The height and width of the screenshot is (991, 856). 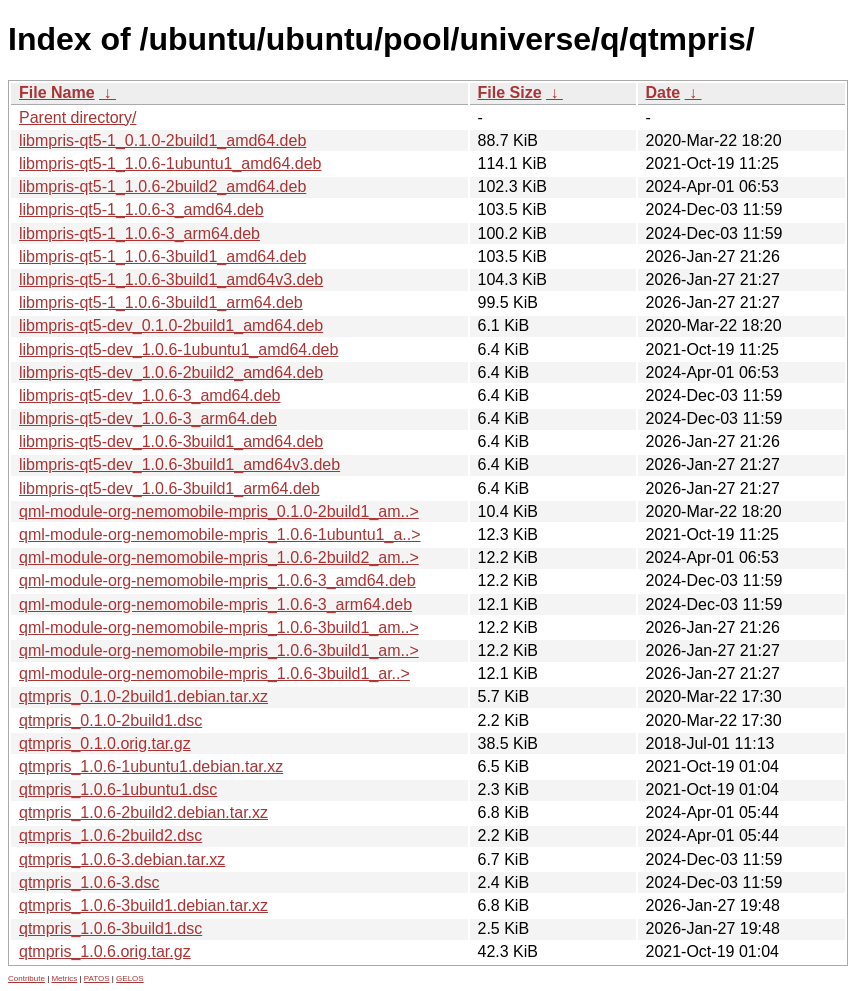 I want to click on libmpris-qt5-dev_1.0.6-3build1_amd64.deb, so click(x=171, y=441).